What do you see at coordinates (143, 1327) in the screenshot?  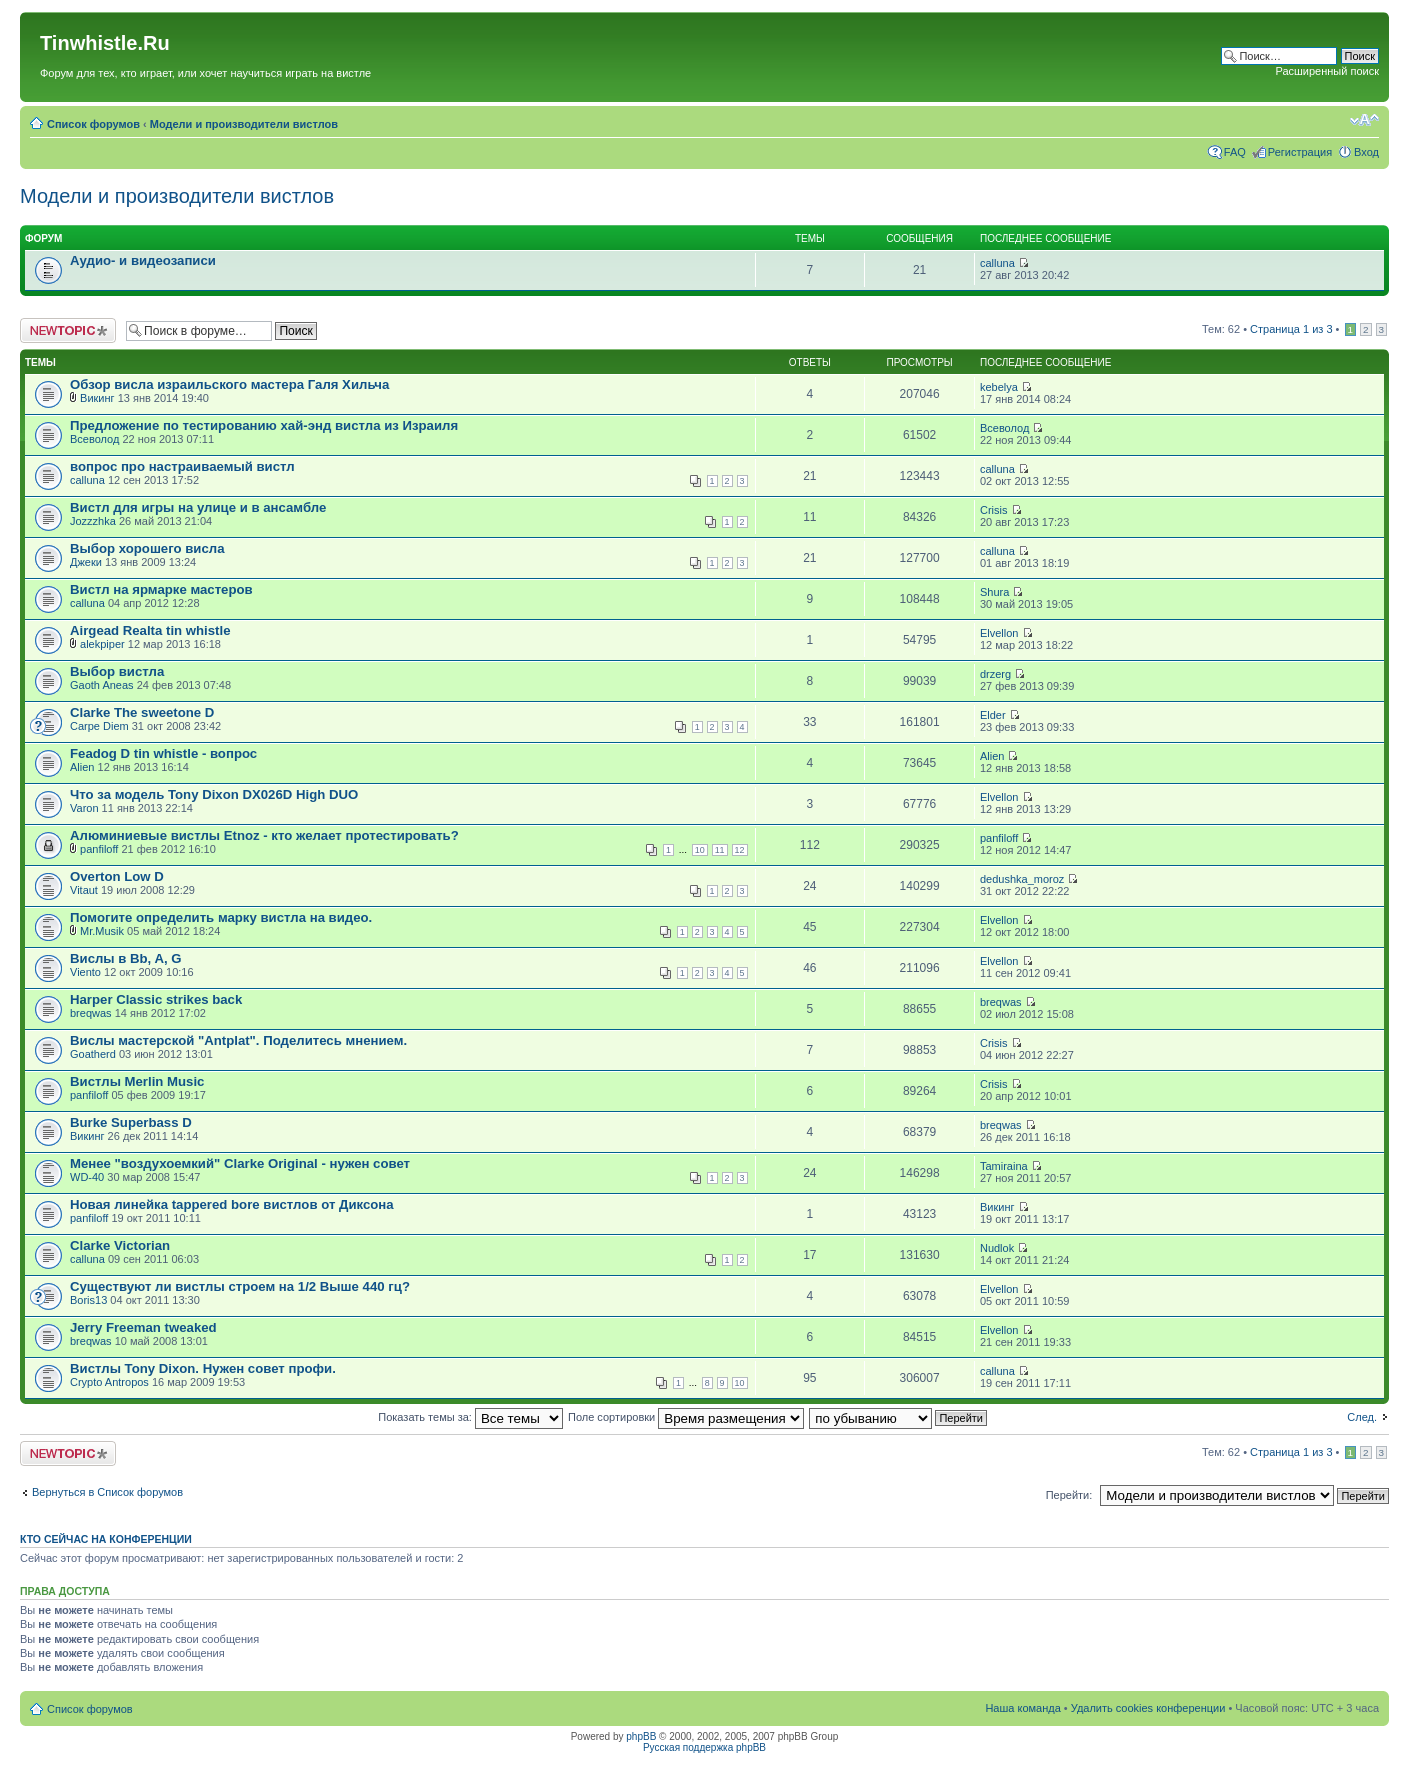 I see `Jerry Freeman tweaked` at bounding box center [143, 1327].